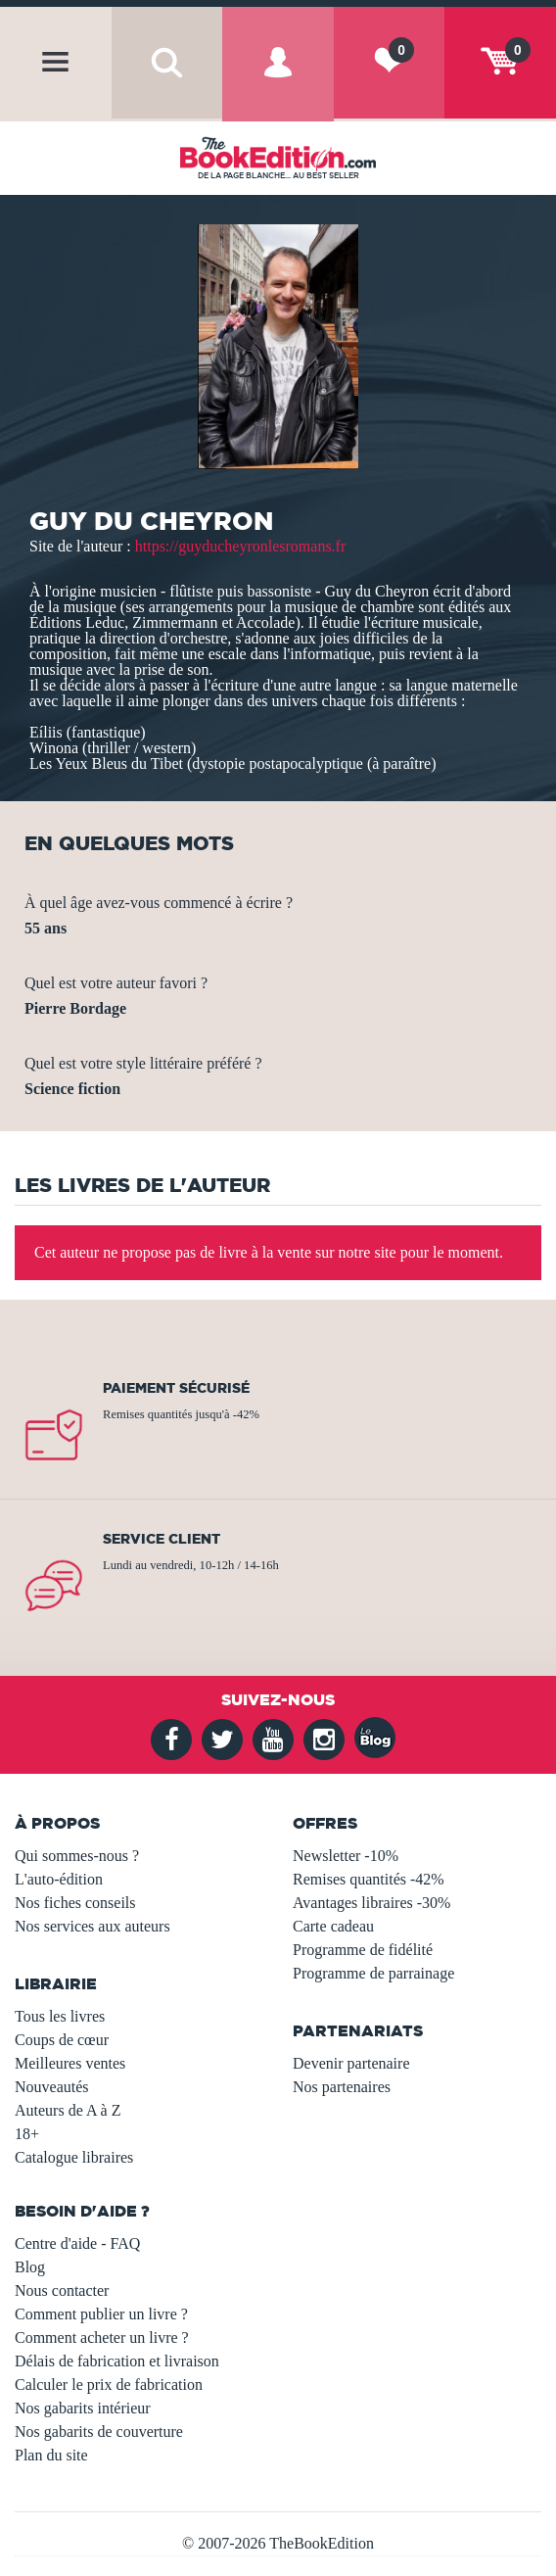 The width and height of the screenshot is (556, 2576). What do you see at coordinates (176, 1388) in the screenshot?
I see `Paiement sécurisé` at bounding box center [176, 1388].